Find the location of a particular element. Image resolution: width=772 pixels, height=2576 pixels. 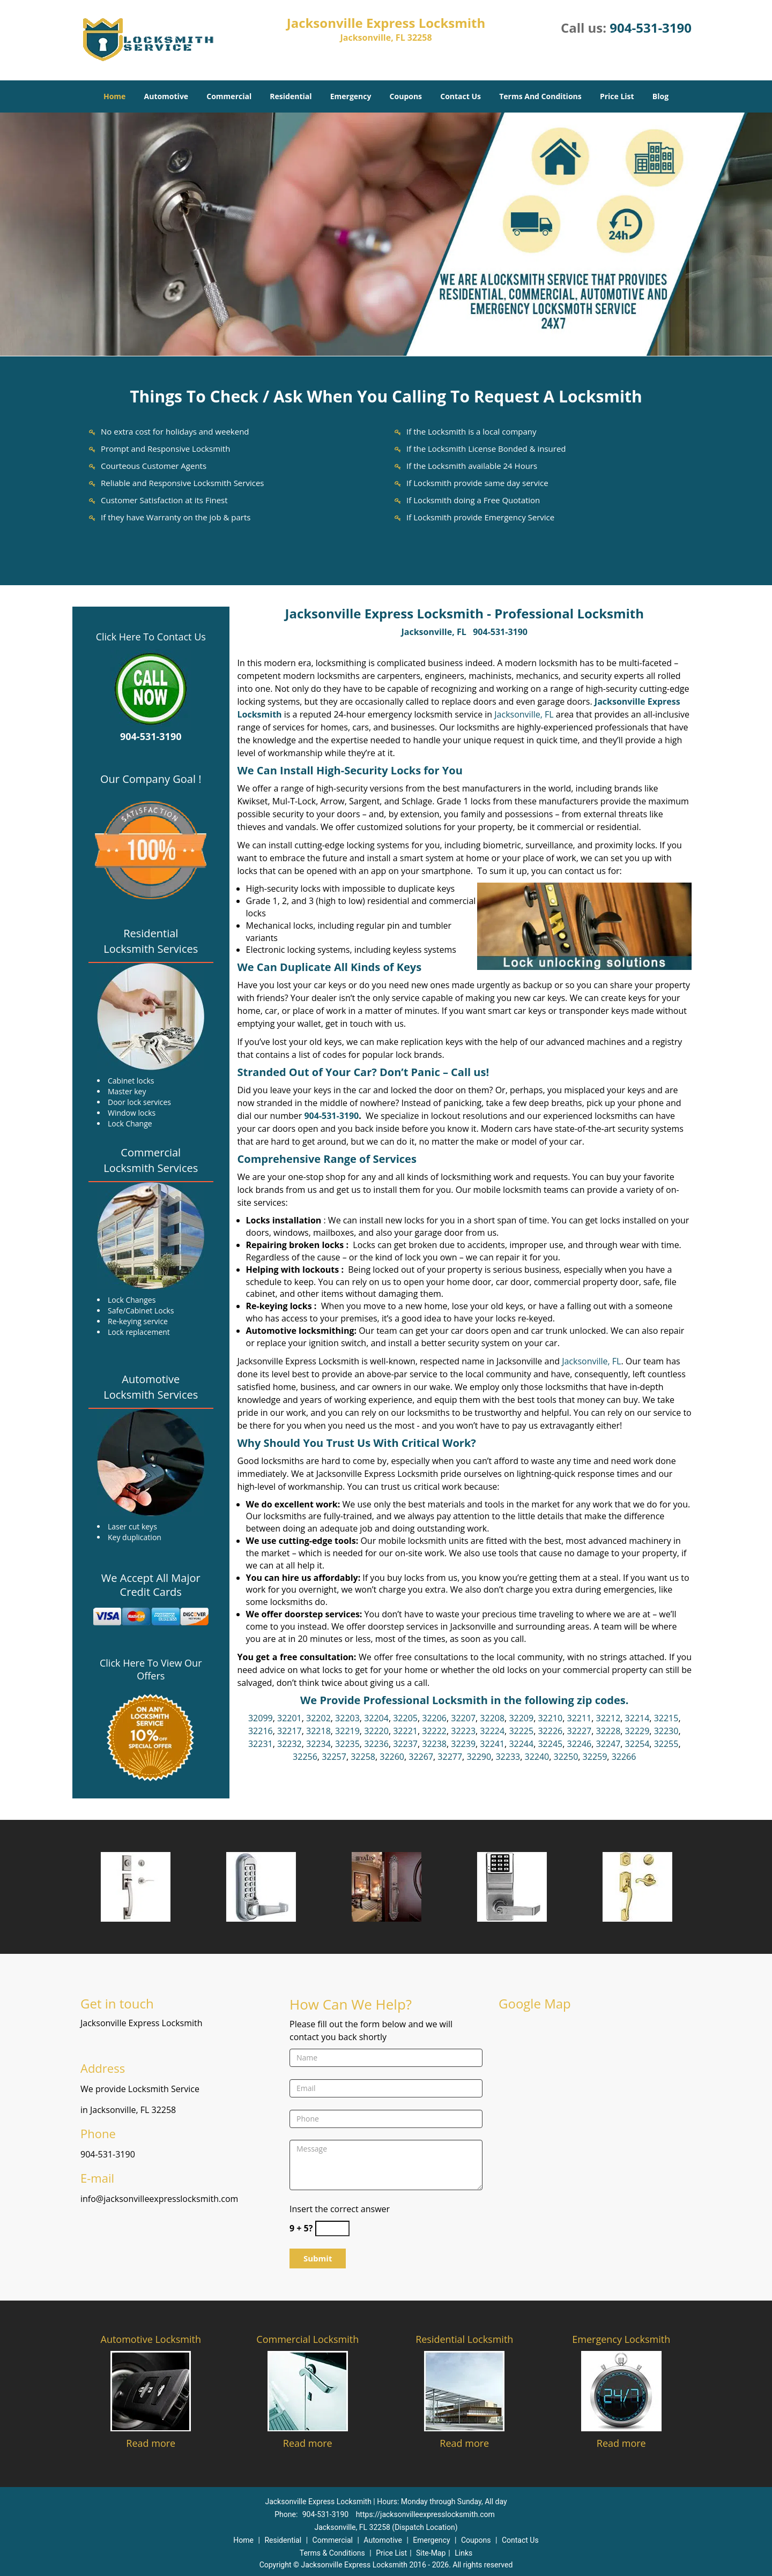

32224 is located at coordinates (492, 1731).